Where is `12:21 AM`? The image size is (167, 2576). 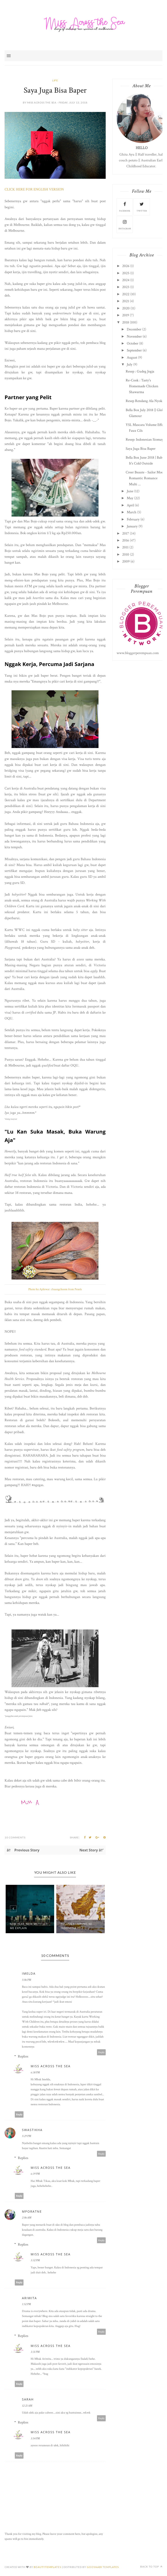
12:21 AM is located at coordinates (27, 2406).